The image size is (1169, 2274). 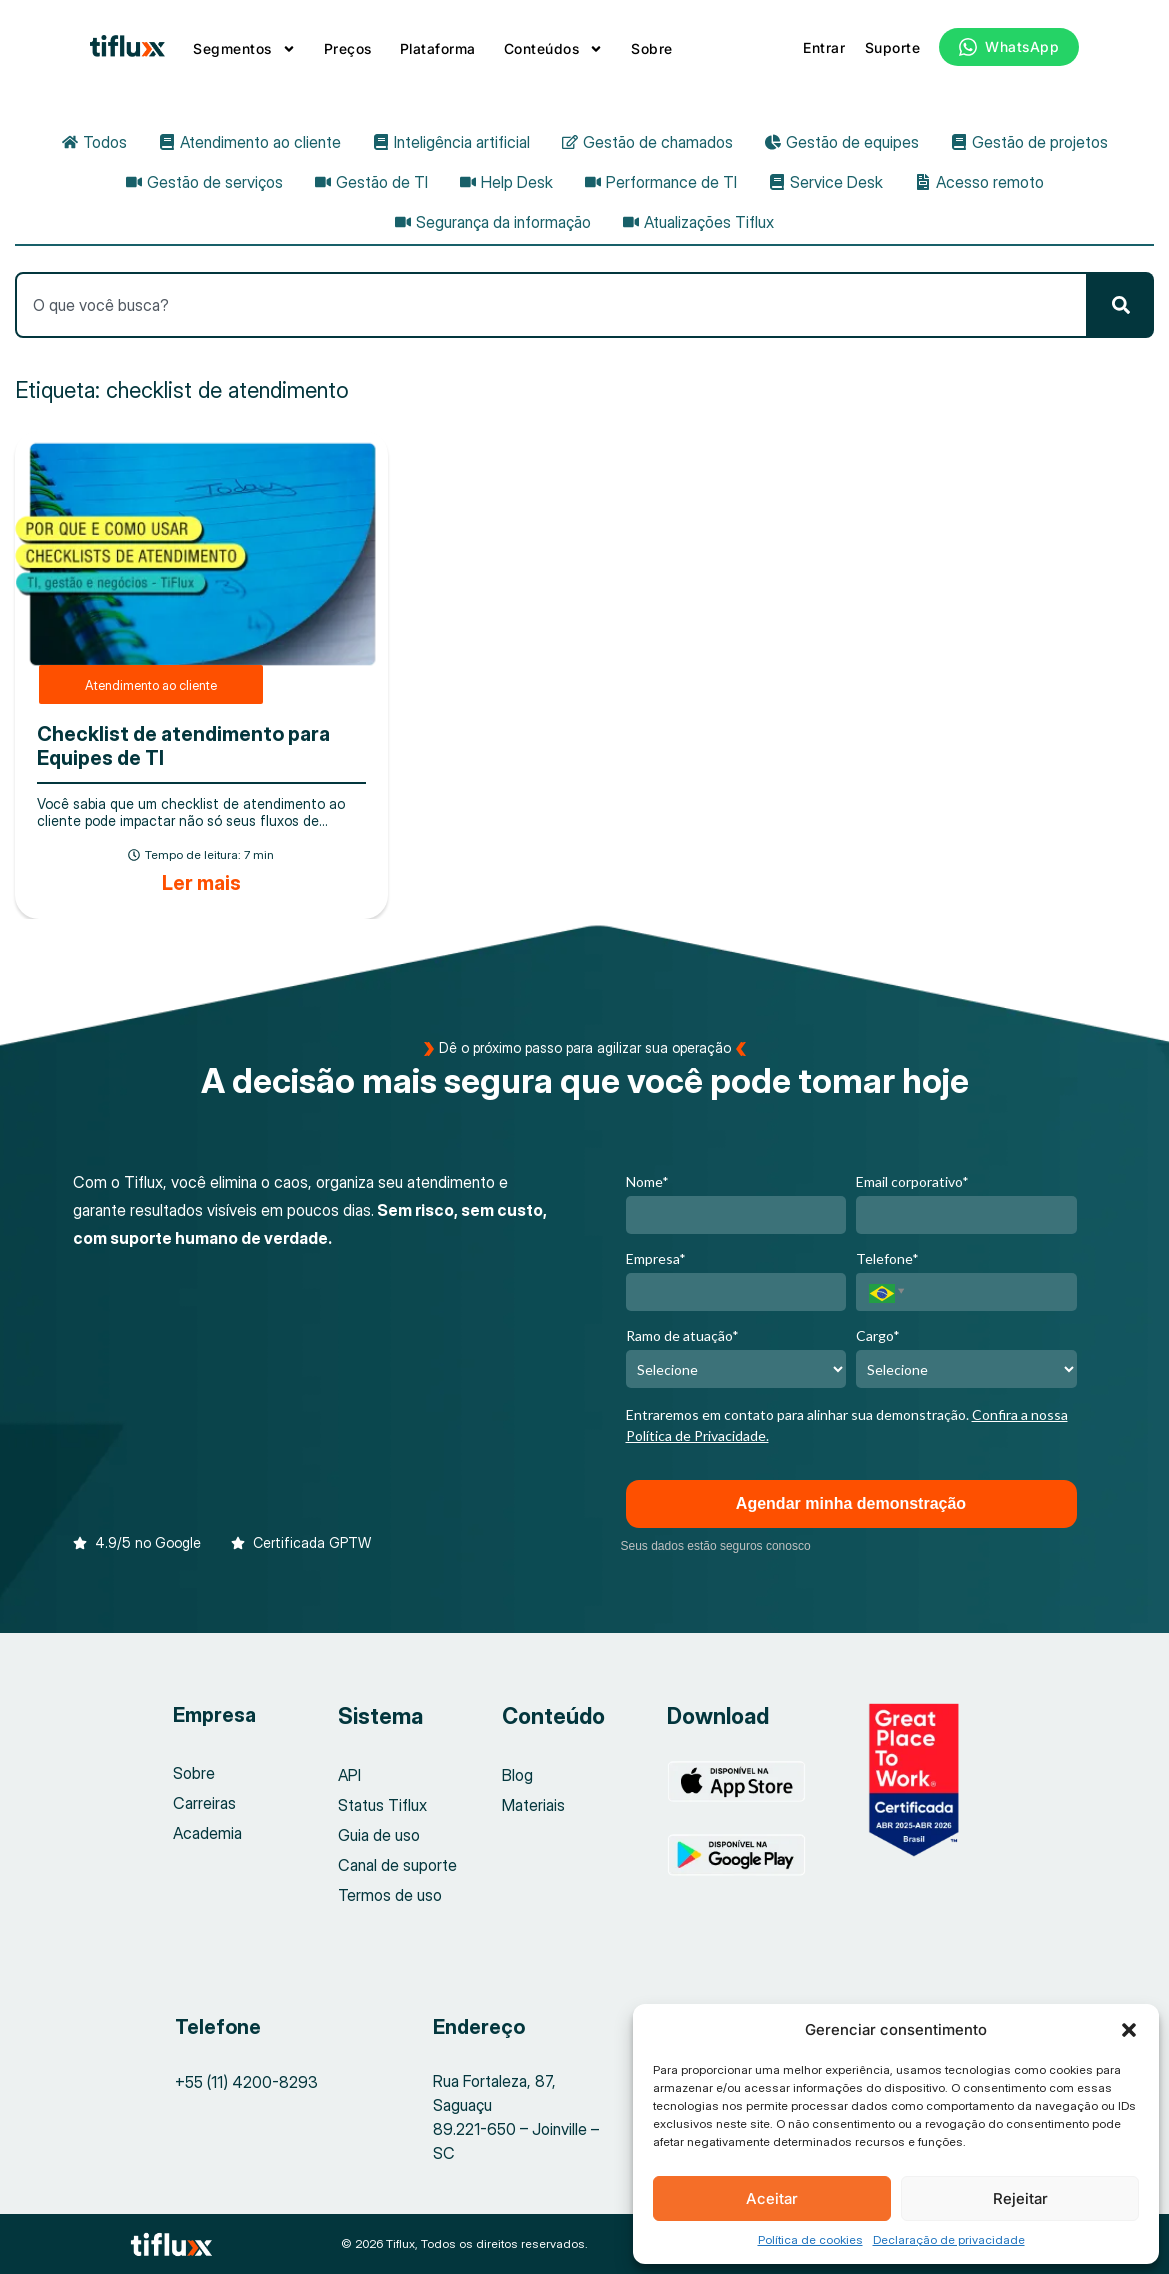 I want to click on API, so click(x=349, y=1775).